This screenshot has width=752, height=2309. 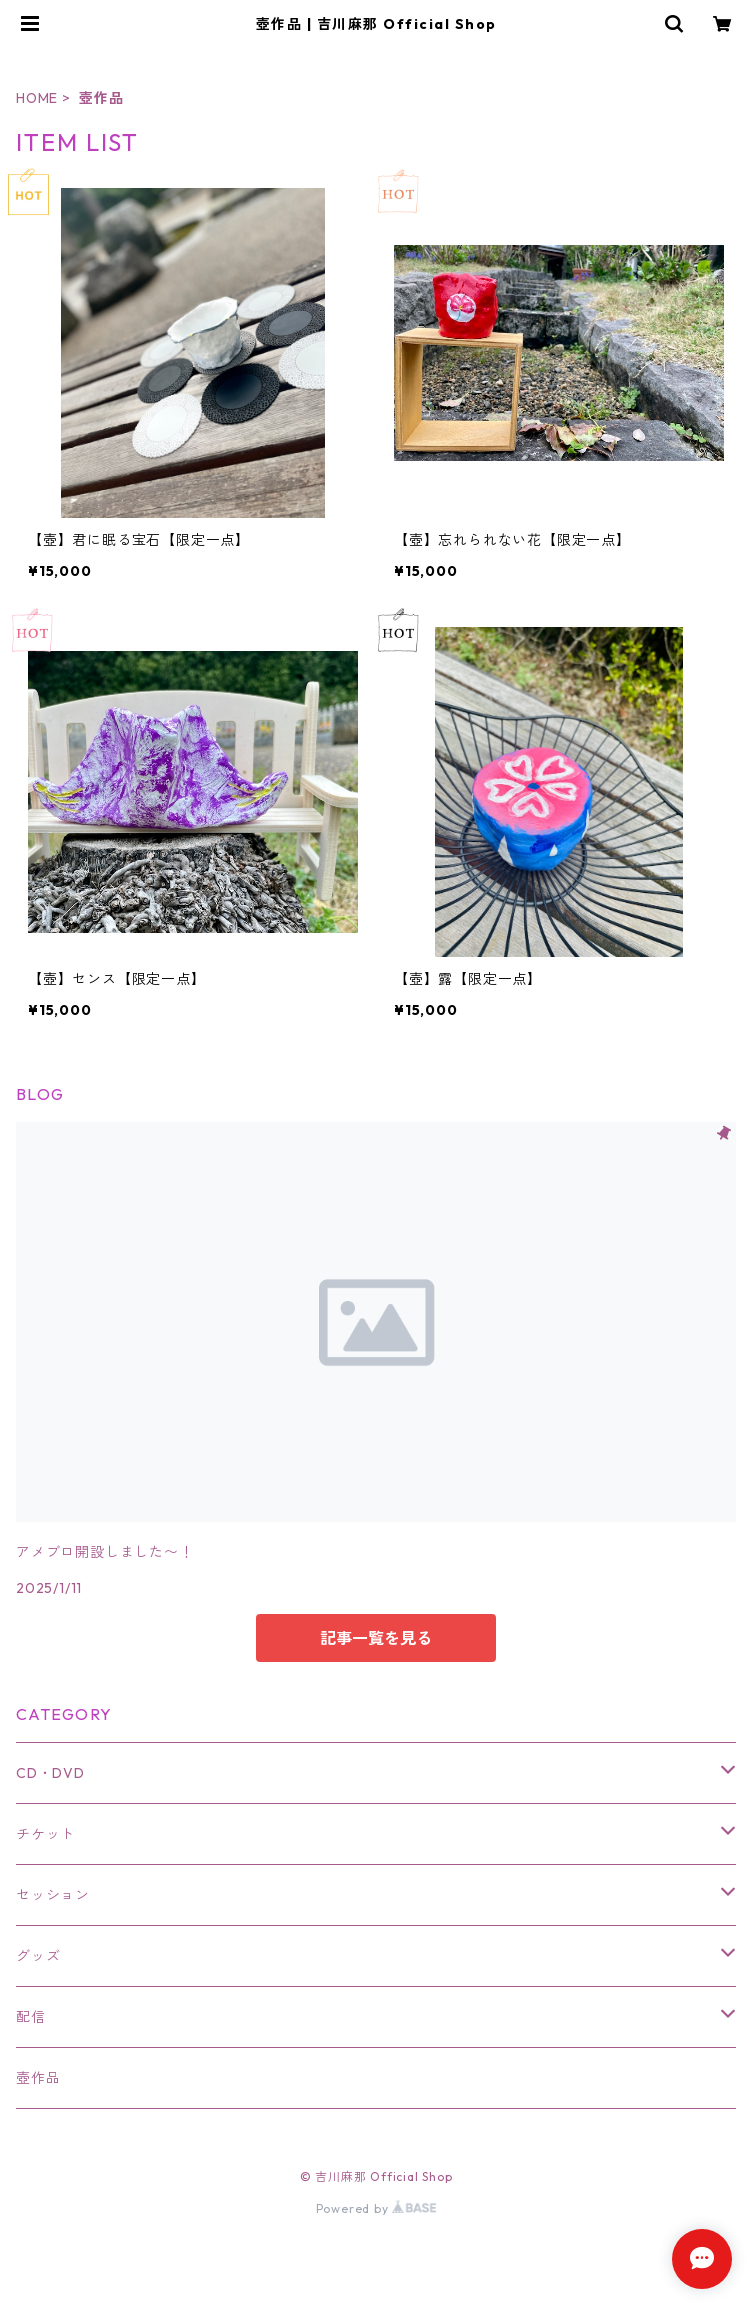 I want to click on チケット, so click(x=45, y=1834).